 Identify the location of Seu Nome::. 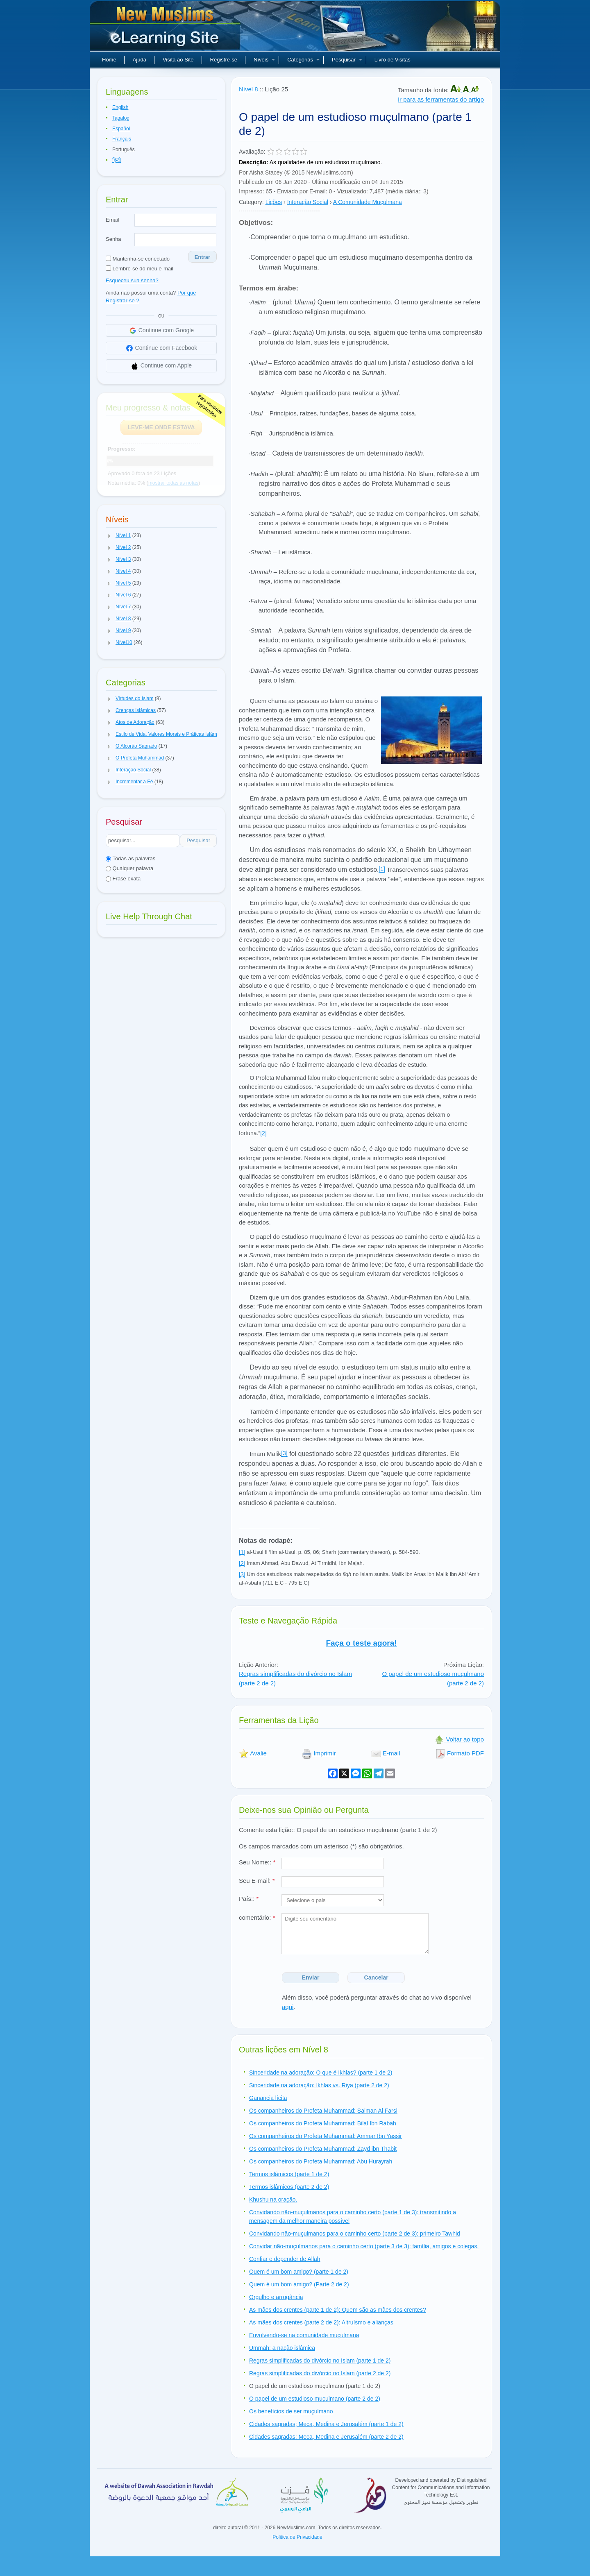
(257, 1862).